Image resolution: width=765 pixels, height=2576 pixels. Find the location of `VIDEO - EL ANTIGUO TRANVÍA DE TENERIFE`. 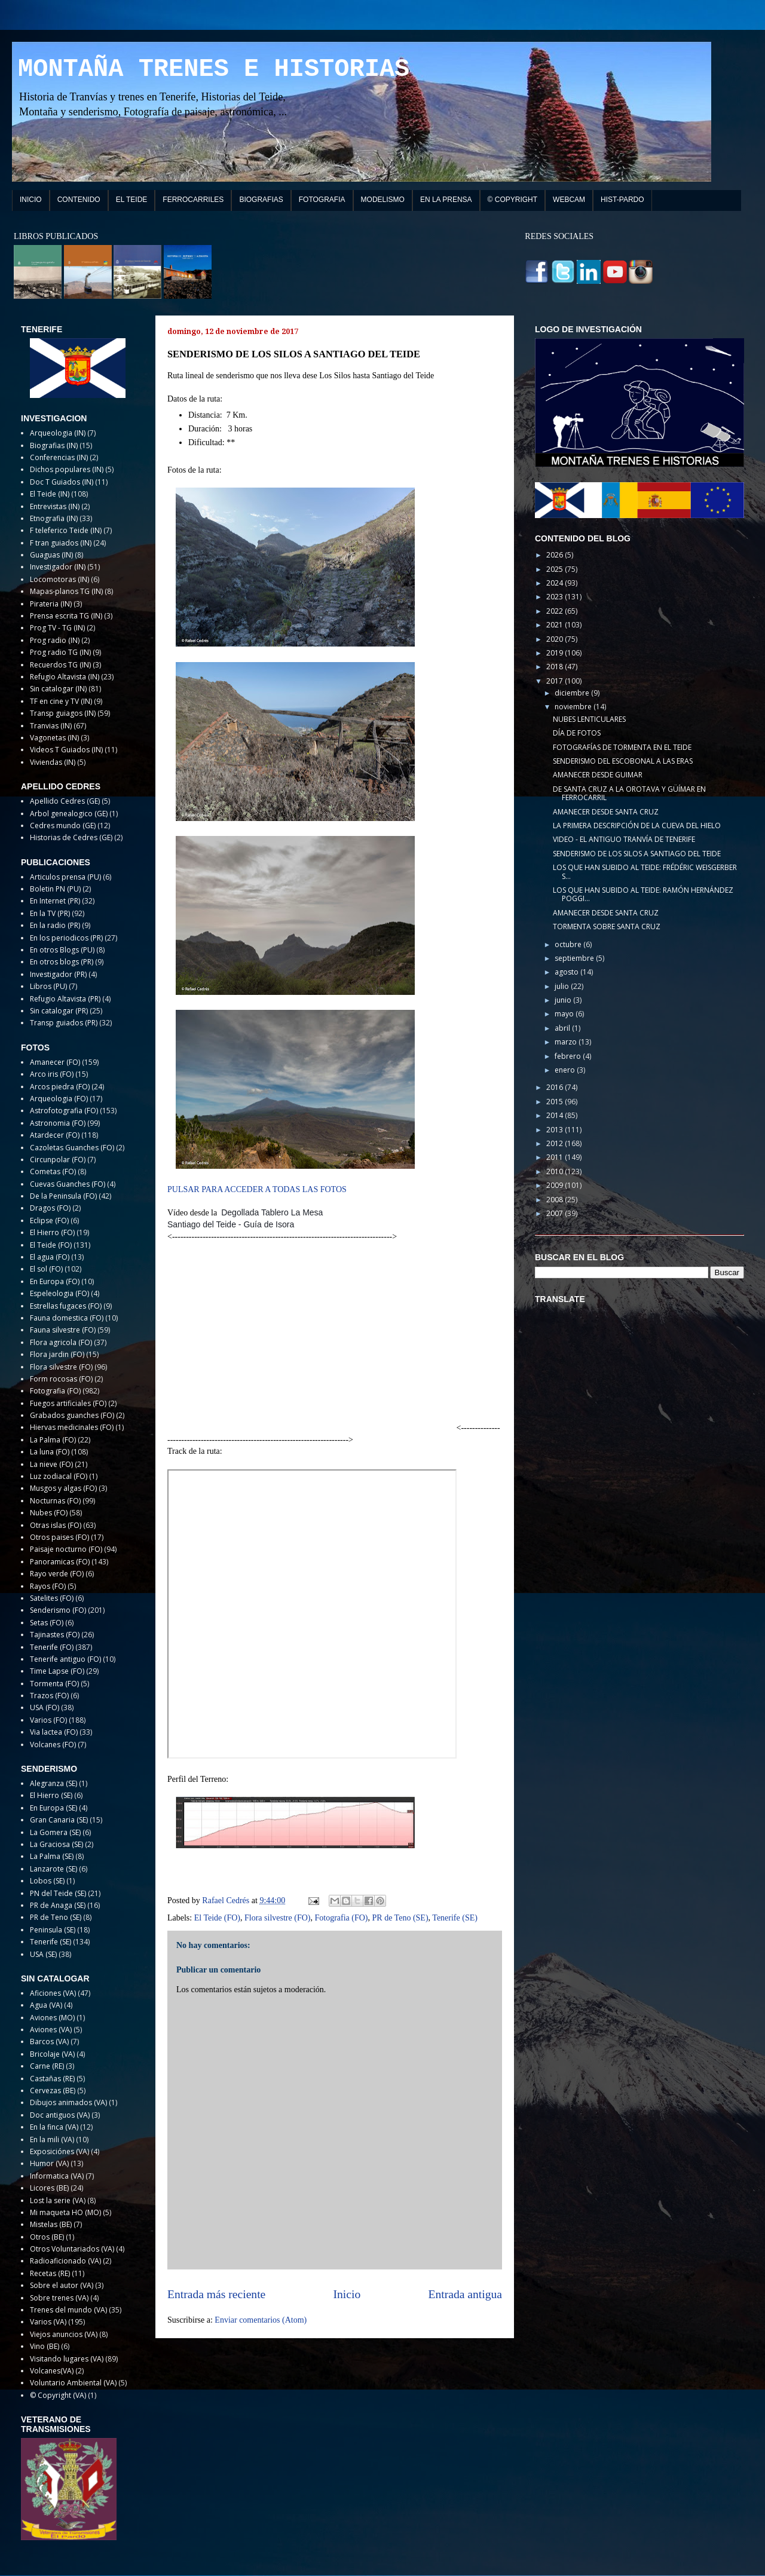

VIDEO - EL ANTIGUO TRANVÍA DE TENERIFE is located at coordinates (624, 839).